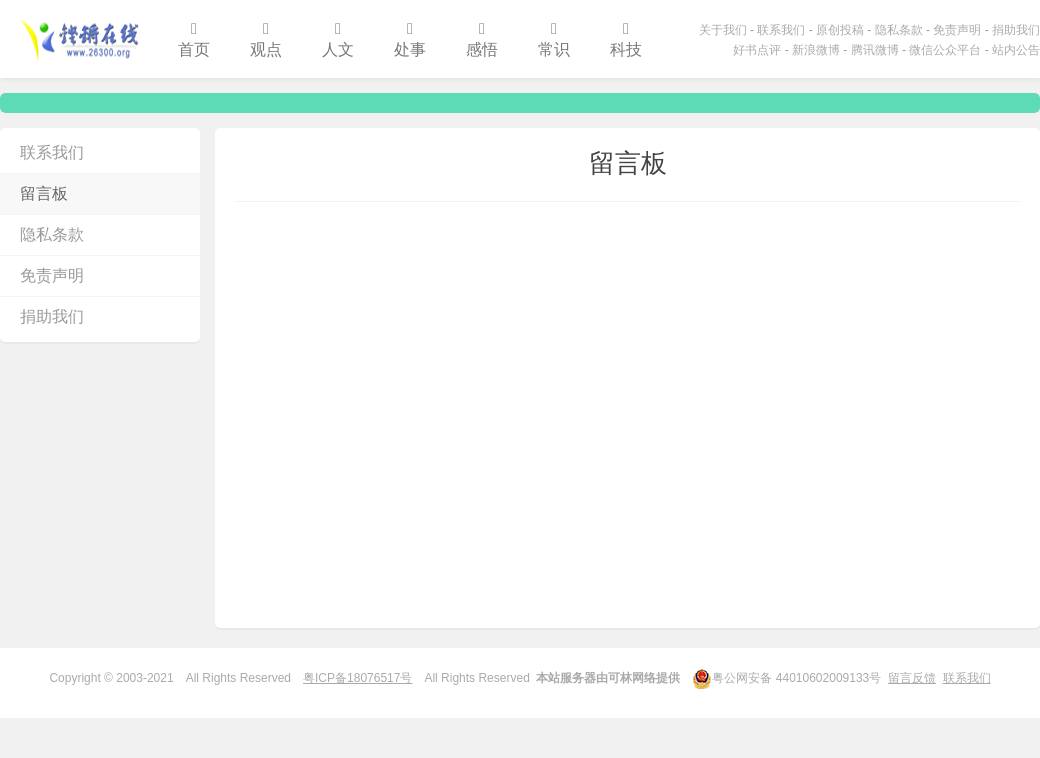  I want to click on 站内公告, so click(1016, 50).